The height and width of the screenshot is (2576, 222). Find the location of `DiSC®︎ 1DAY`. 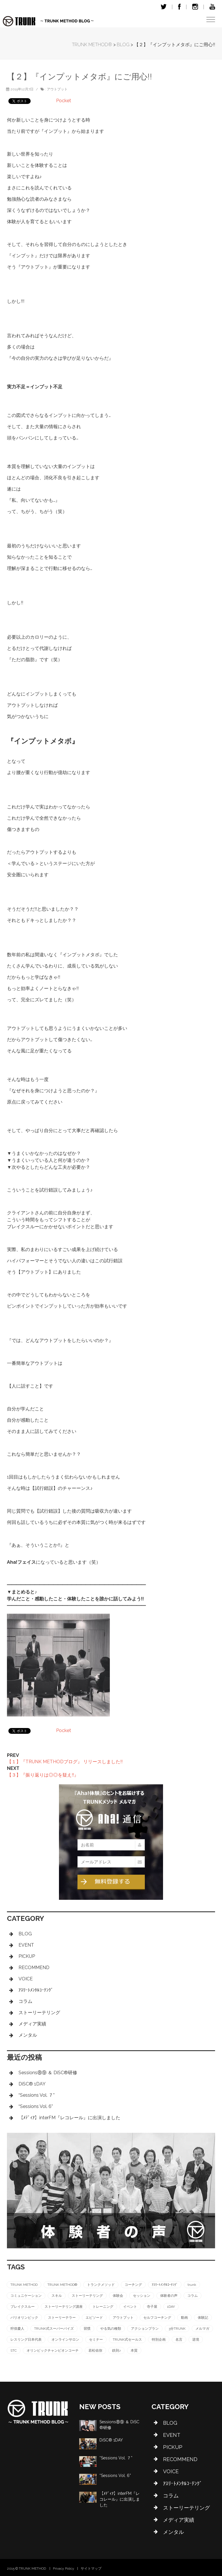

DiSC®︎ 1DAY is located at coordinates (32, 2084).